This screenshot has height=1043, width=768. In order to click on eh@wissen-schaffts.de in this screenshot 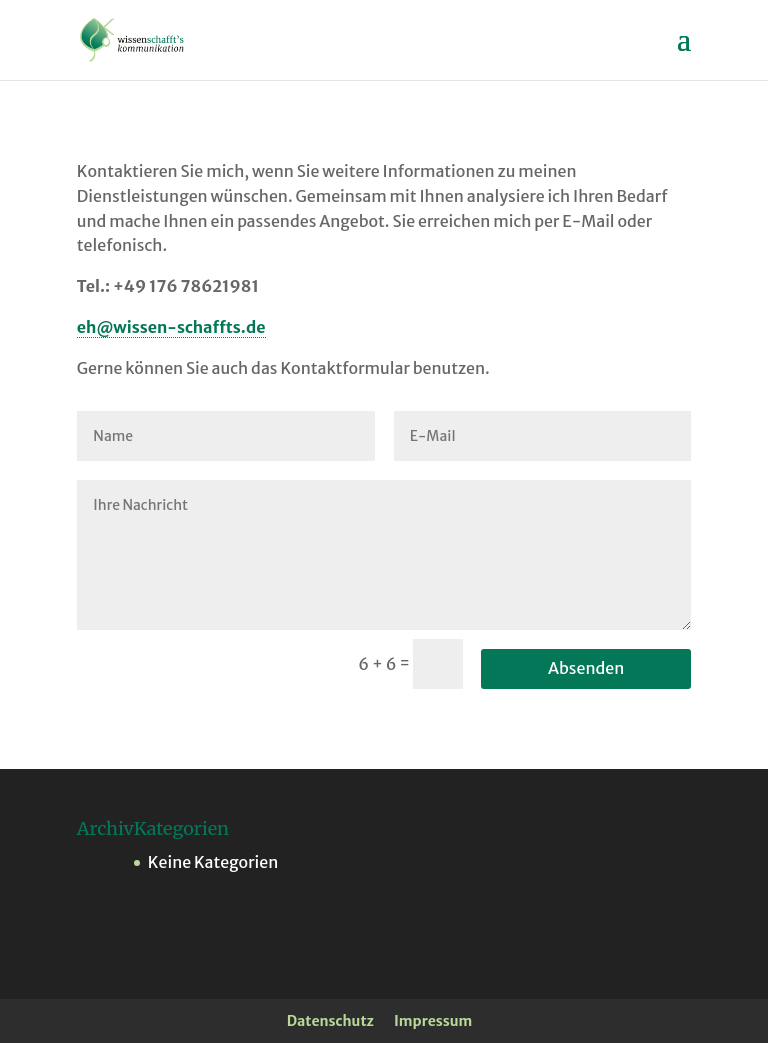, I will do `click(171, 327)`.